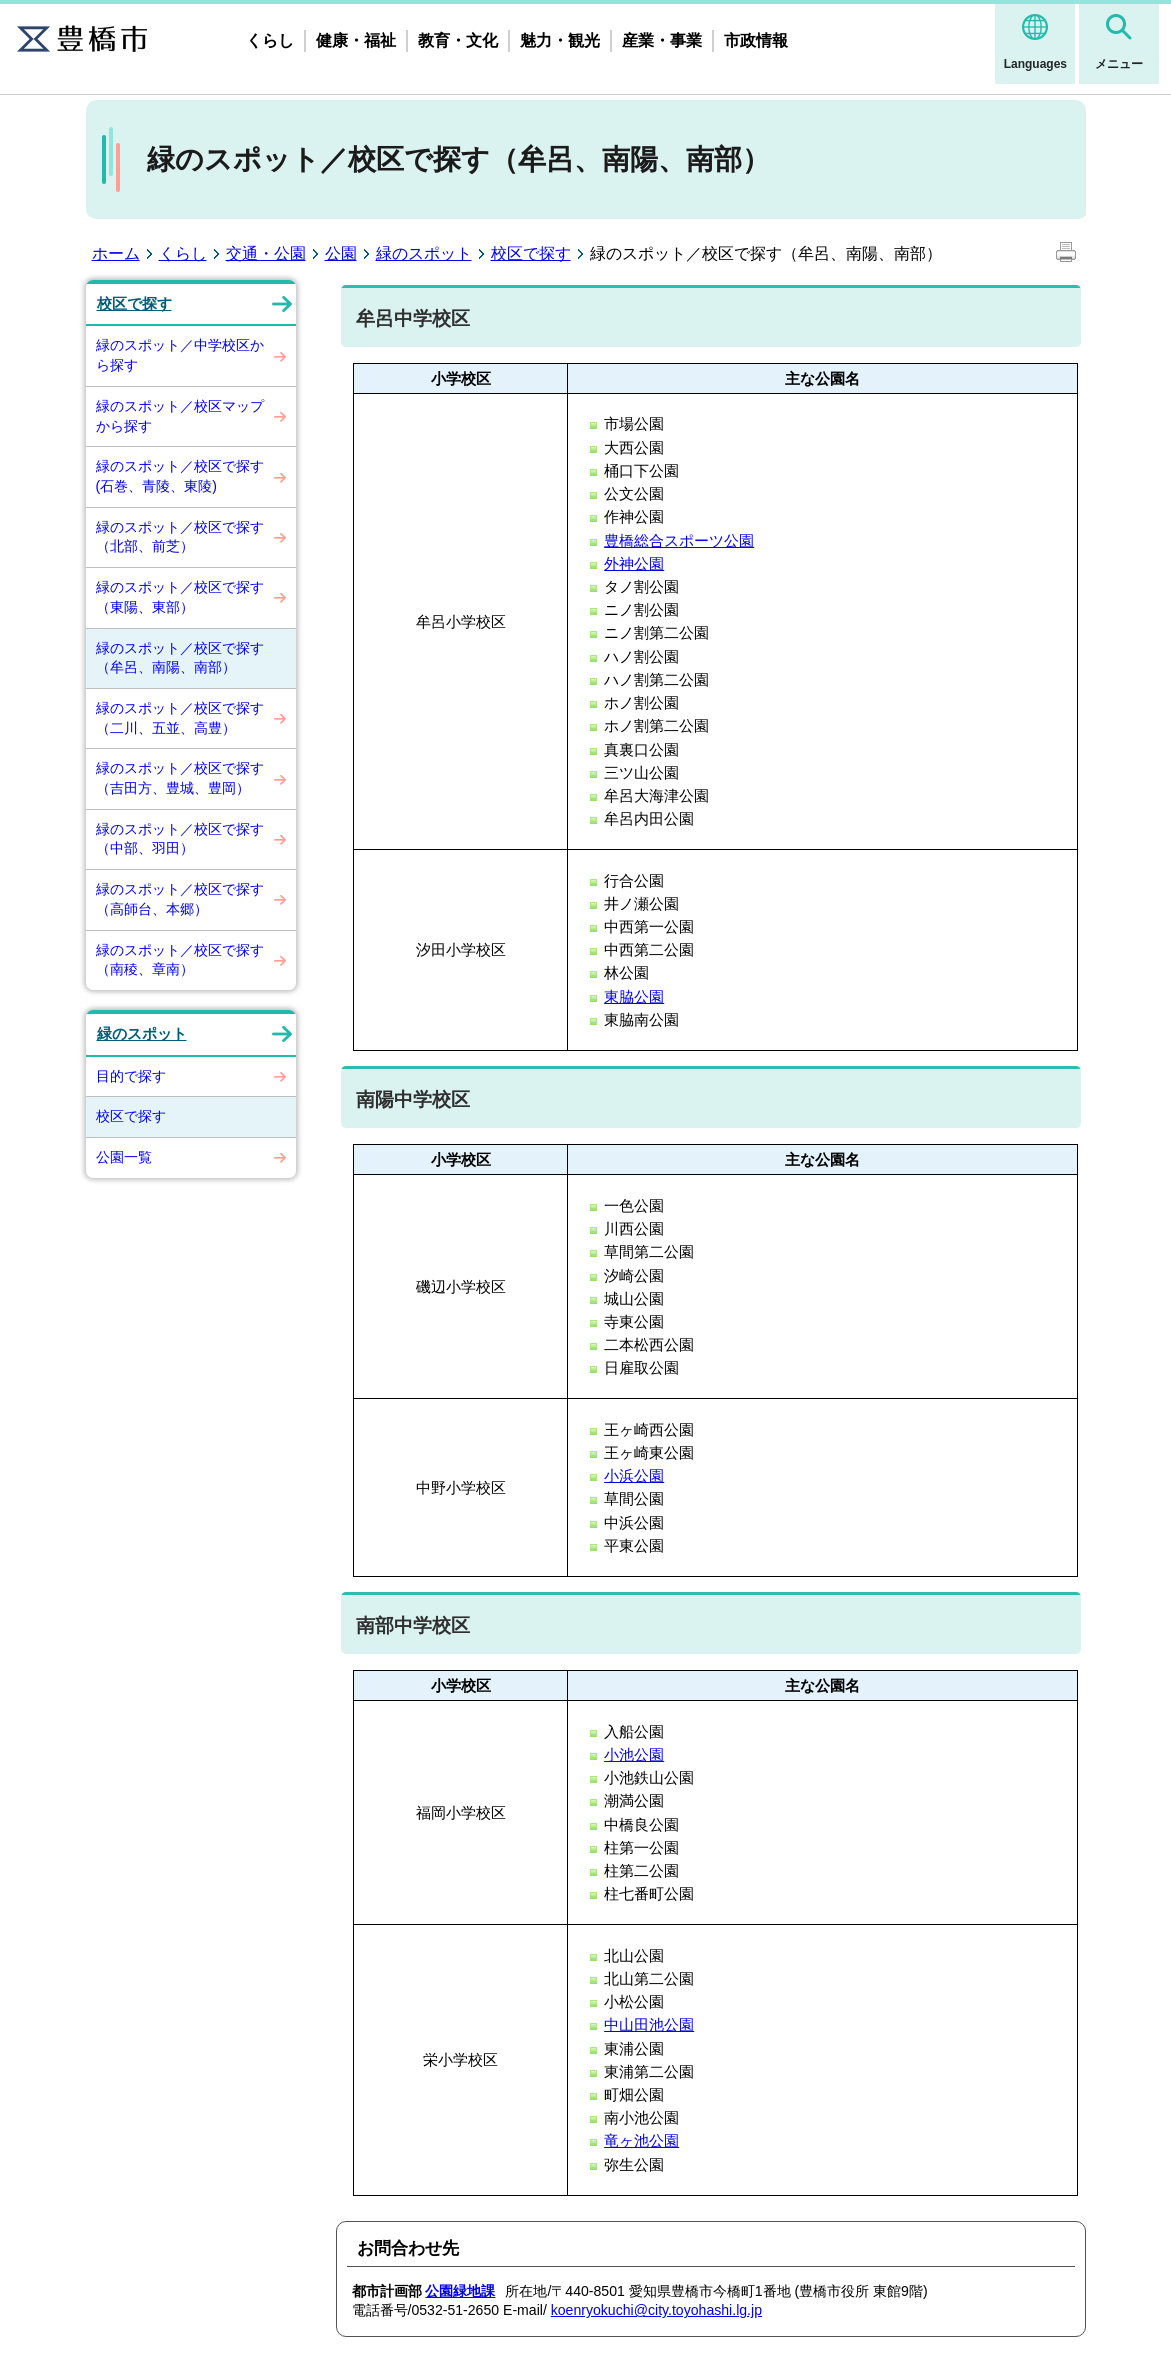  Describe the element at coordinates (180, 718) in the screenshot. I see `緑のスポット／校区で探す（二川、五並、高豊）` at that location.